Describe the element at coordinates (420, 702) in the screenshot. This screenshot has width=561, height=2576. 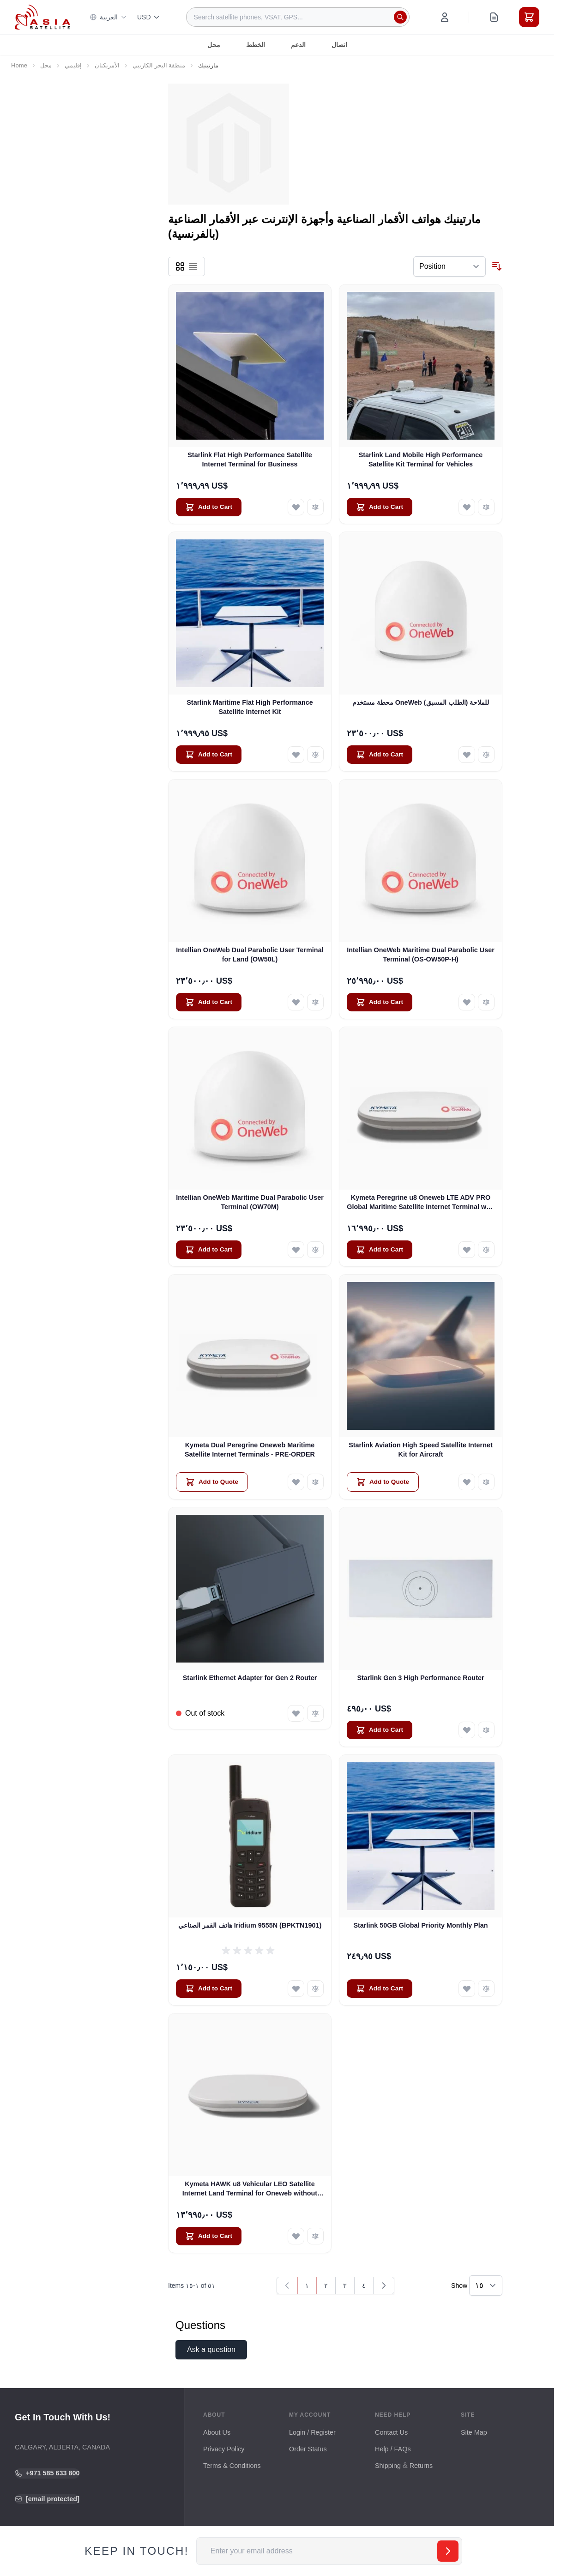
I see `محطة مستخدم OneWeb للملاحة (الطلب المسبق)` at that location.